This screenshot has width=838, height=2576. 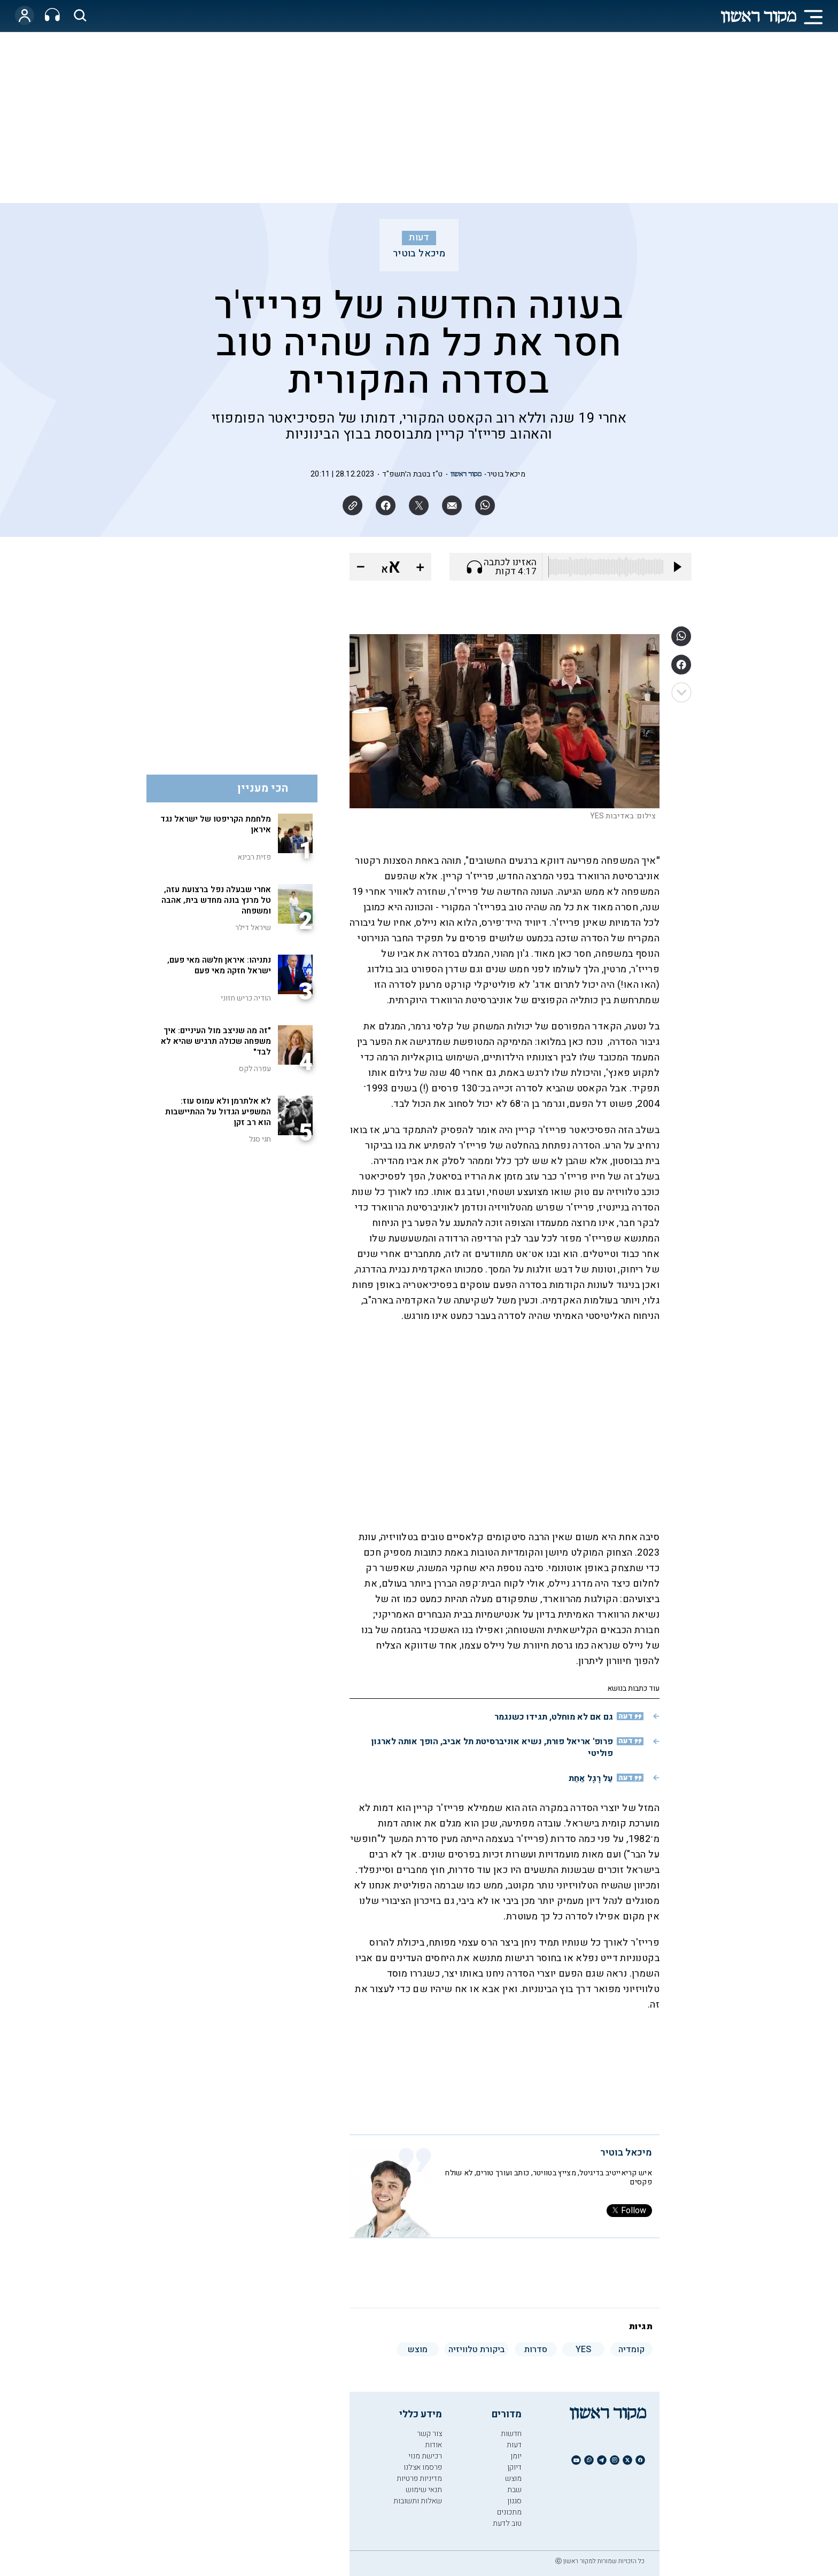 What do you see at coordinates (513, 2478) in the screenshot?
I see `מוצש` at bounding box center [513, 2478].